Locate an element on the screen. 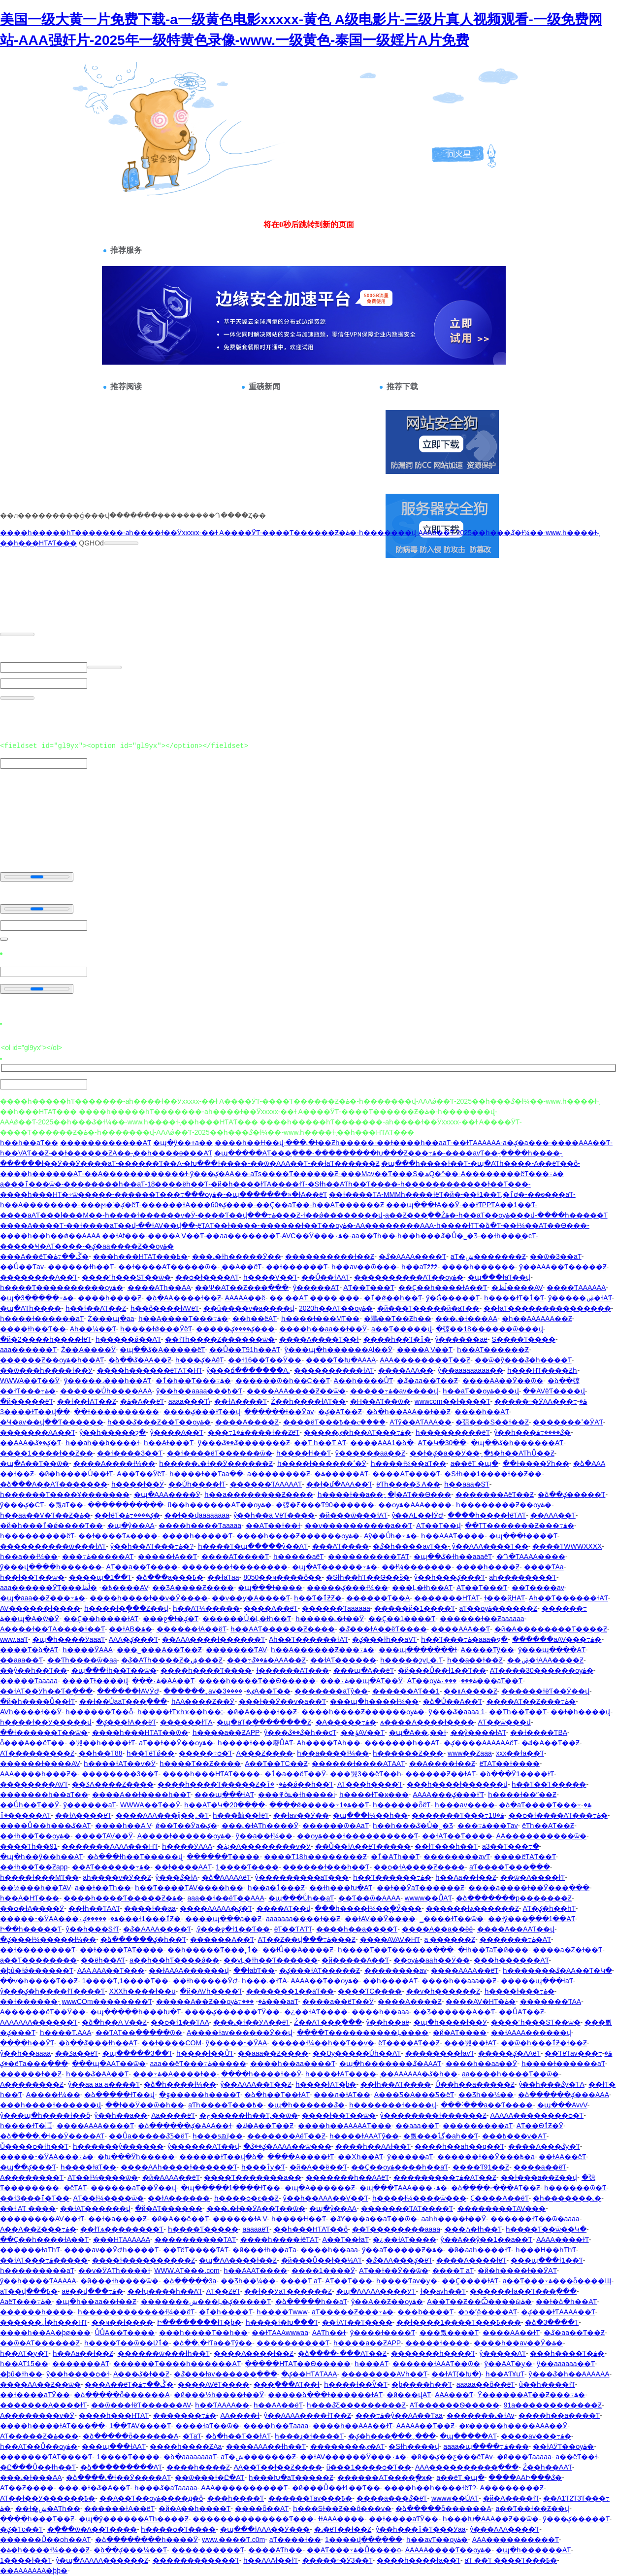  ���˸���a��Ƭ���� is located at coordinates (487, 2105).